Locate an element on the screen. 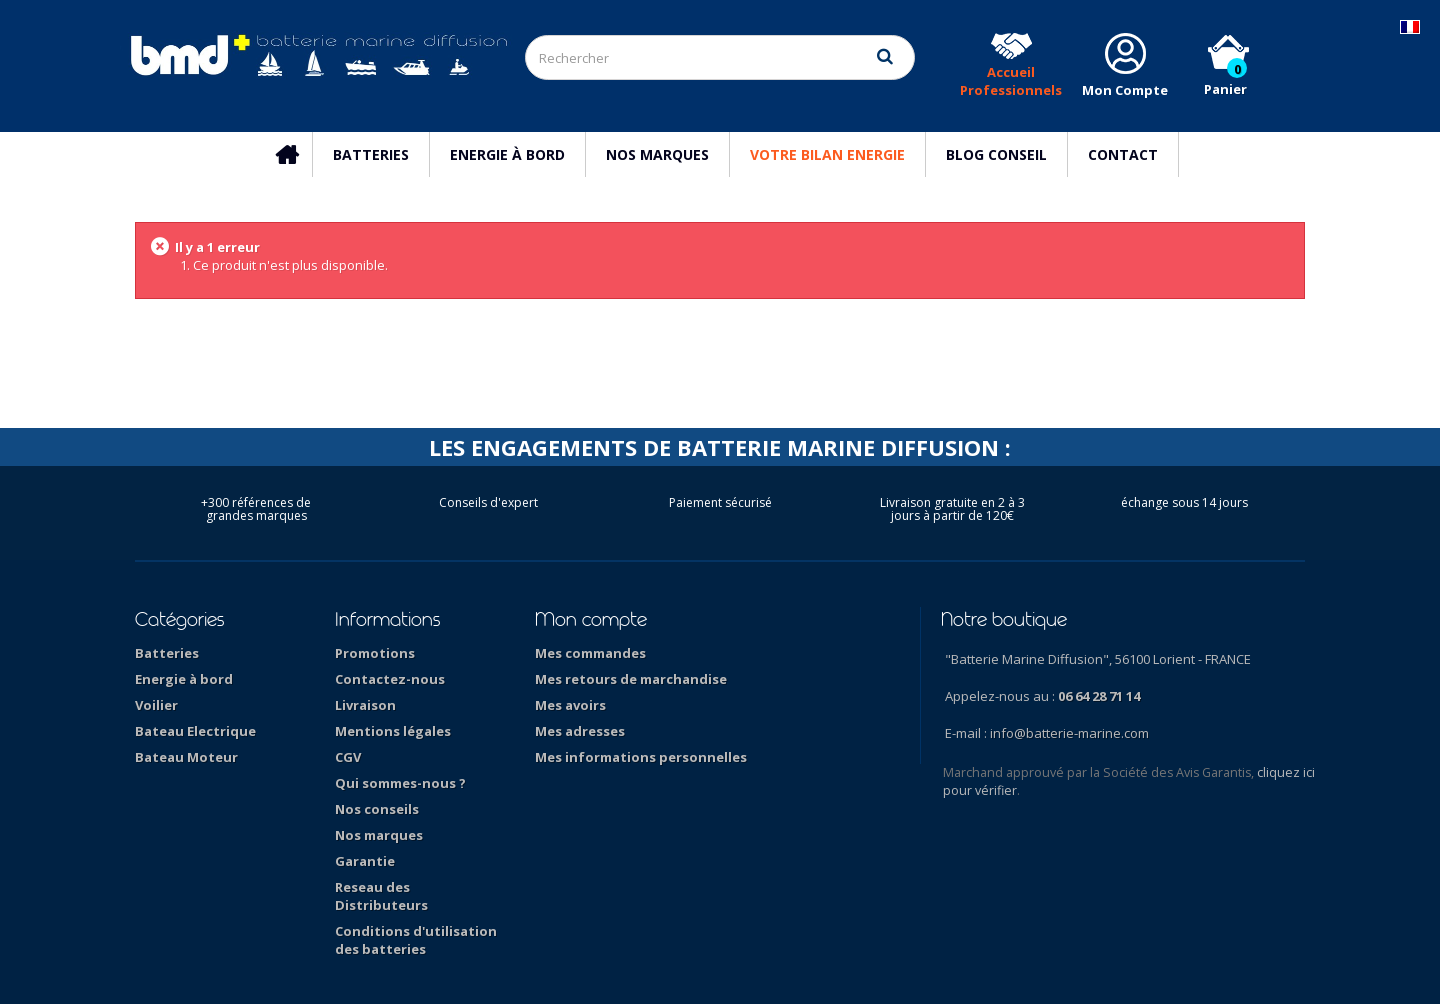  CGV is located at coordinates (348, 757).